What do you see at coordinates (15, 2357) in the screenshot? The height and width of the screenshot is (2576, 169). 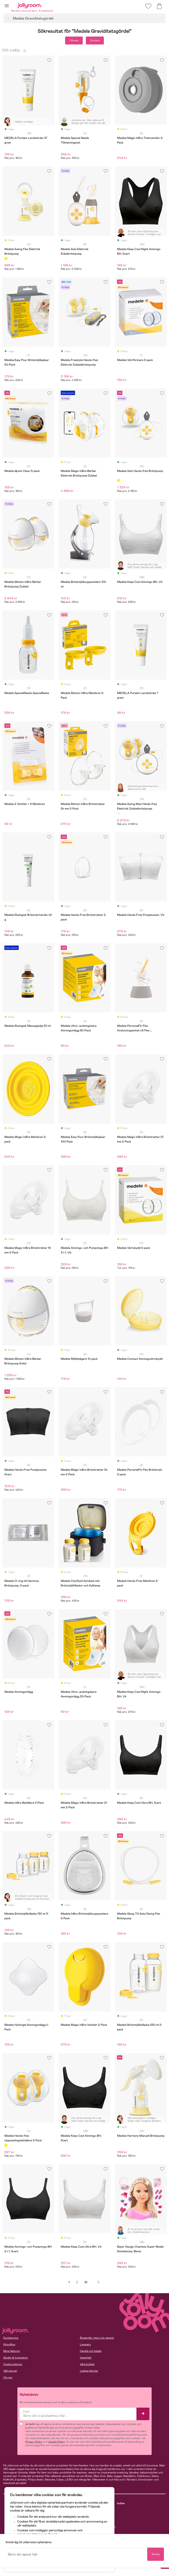 I see `Guider & Inspiration` at bounding box center [15, 2357].